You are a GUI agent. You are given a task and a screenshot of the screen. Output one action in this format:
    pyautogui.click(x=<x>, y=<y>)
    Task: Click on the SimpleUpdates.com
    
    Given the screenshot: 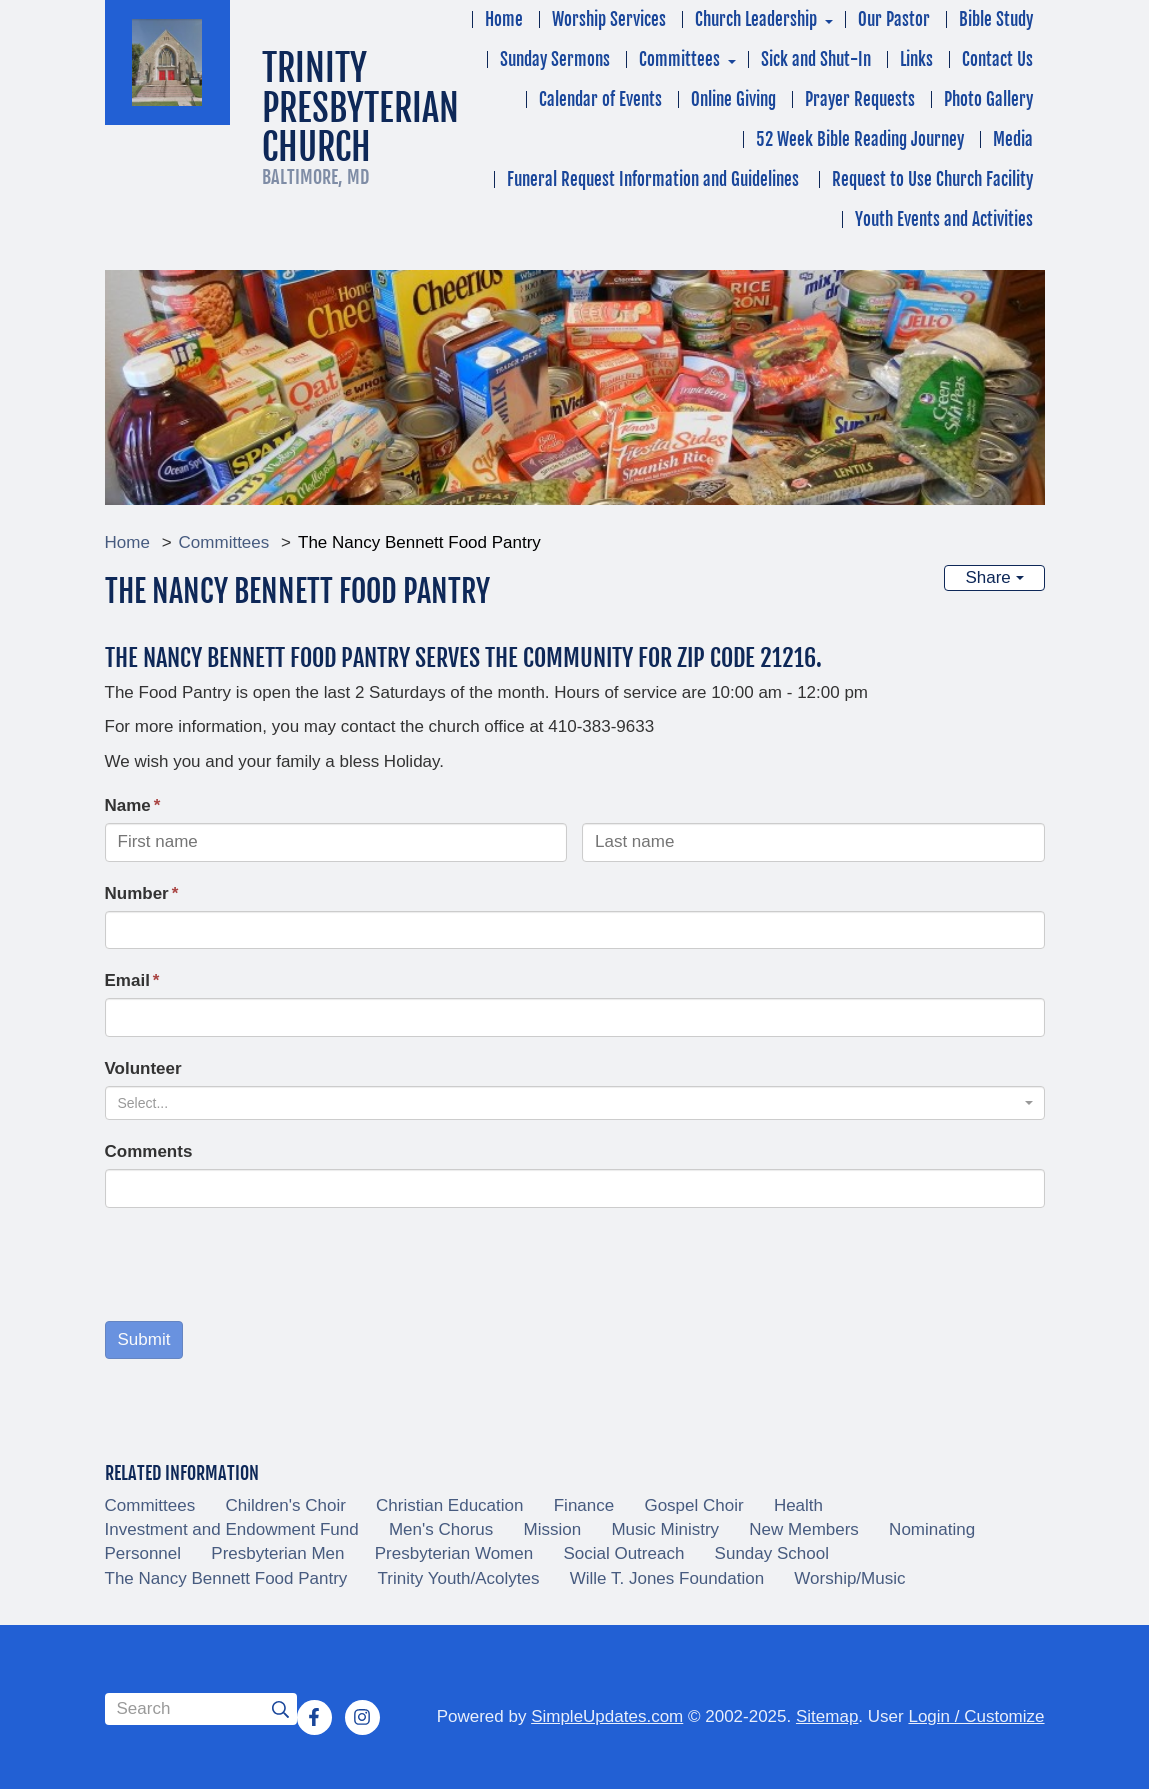 What is the action you would take?
    pyautogui.click(x=607, y=1716)
    